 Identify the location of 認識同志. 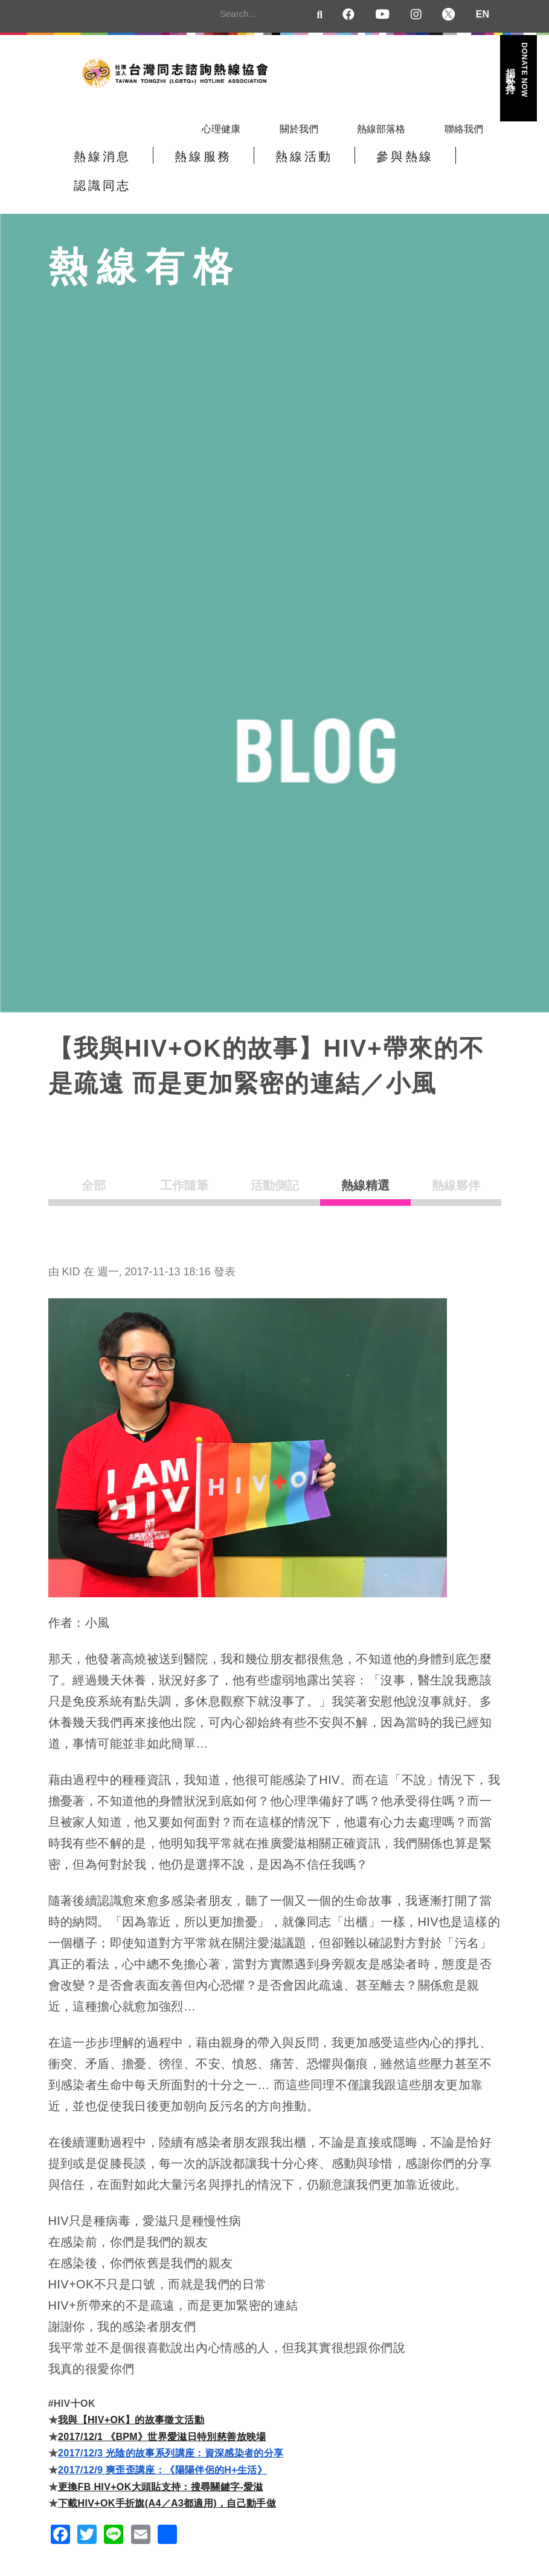
(440, 164).